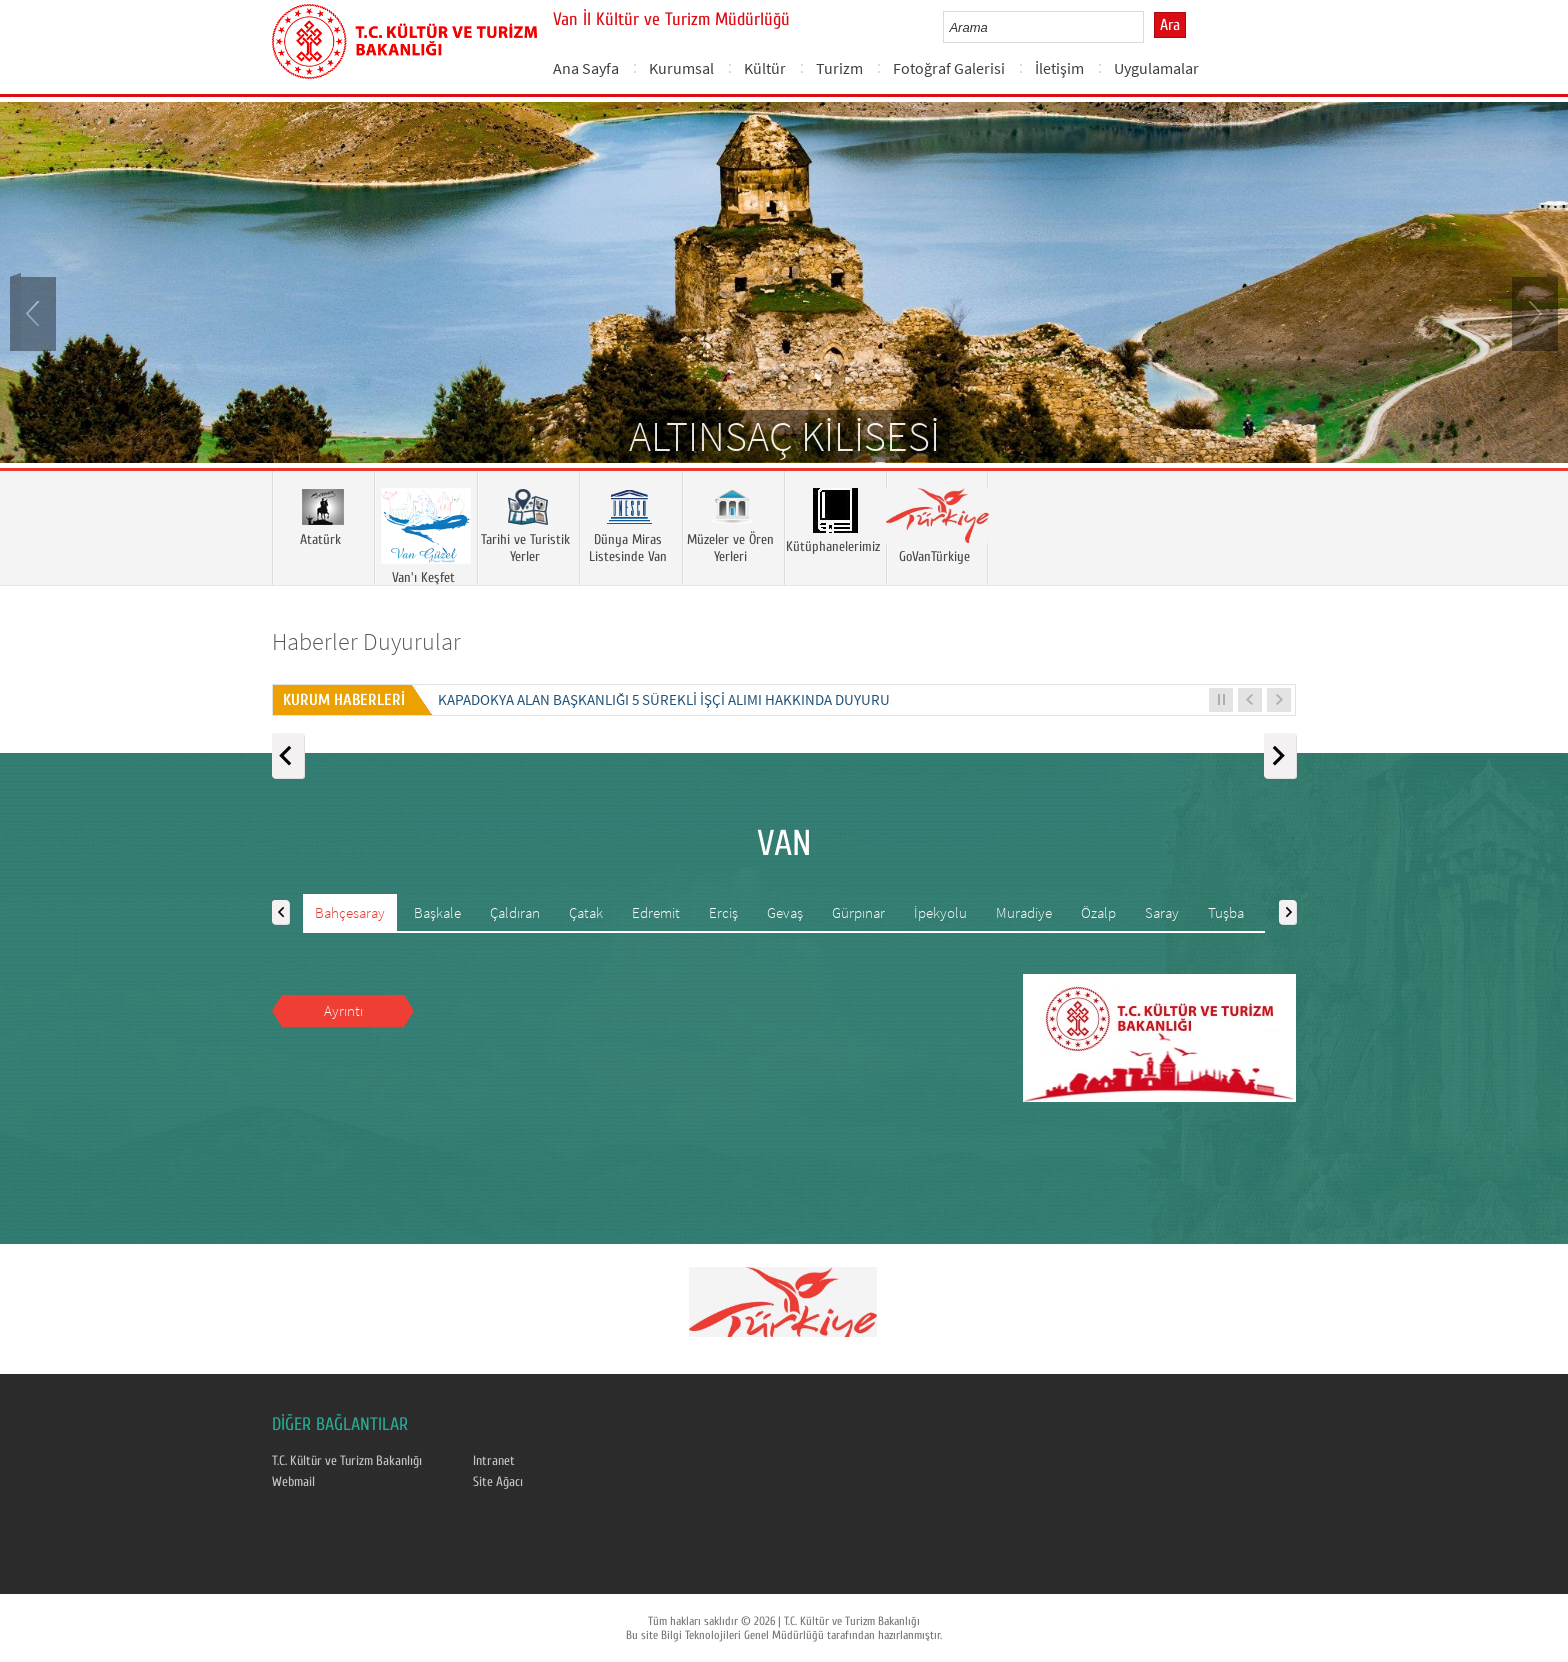 The height and width of the screenshot is (1662, 1568). I want to click on Kurumsal, so click(681, 68).